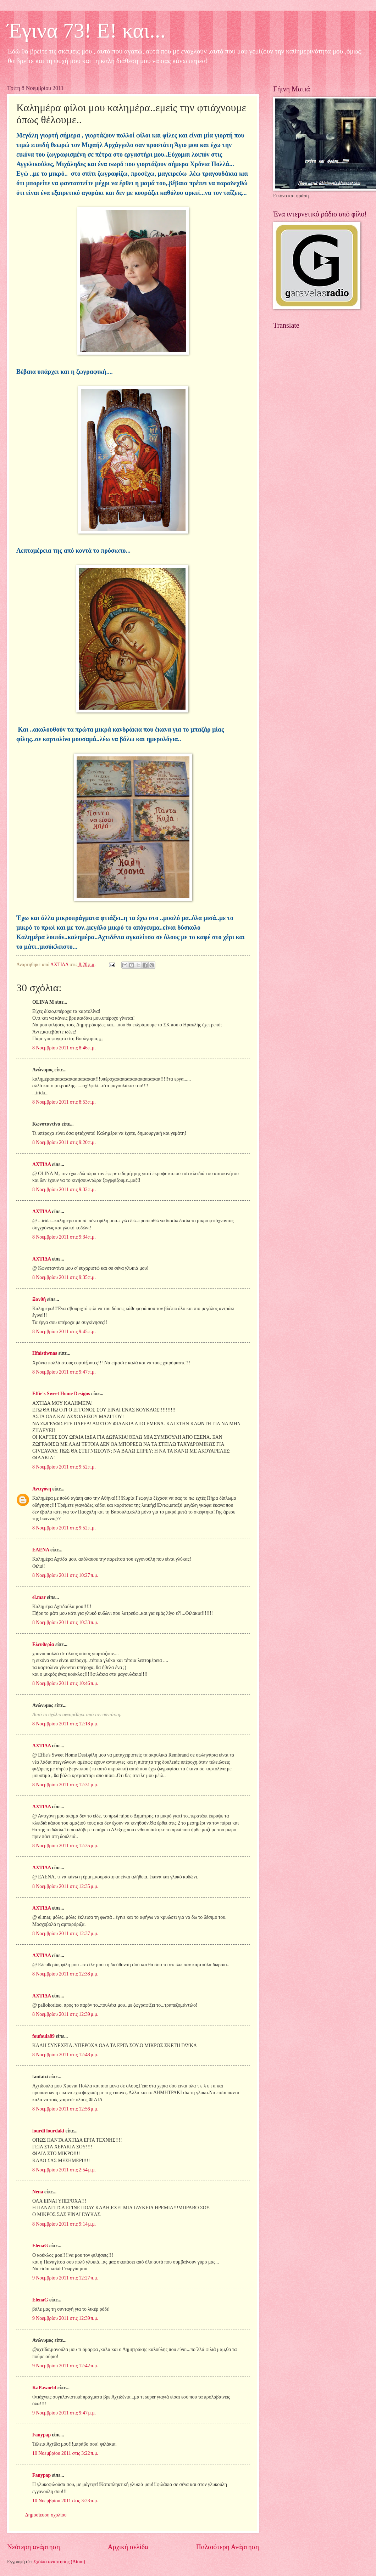 The width and height of the screenshot is (376, 2576). I want to click on 10 Νοεμβρίου 2011 στις 3:23 π.μ., so click(65, 2500).